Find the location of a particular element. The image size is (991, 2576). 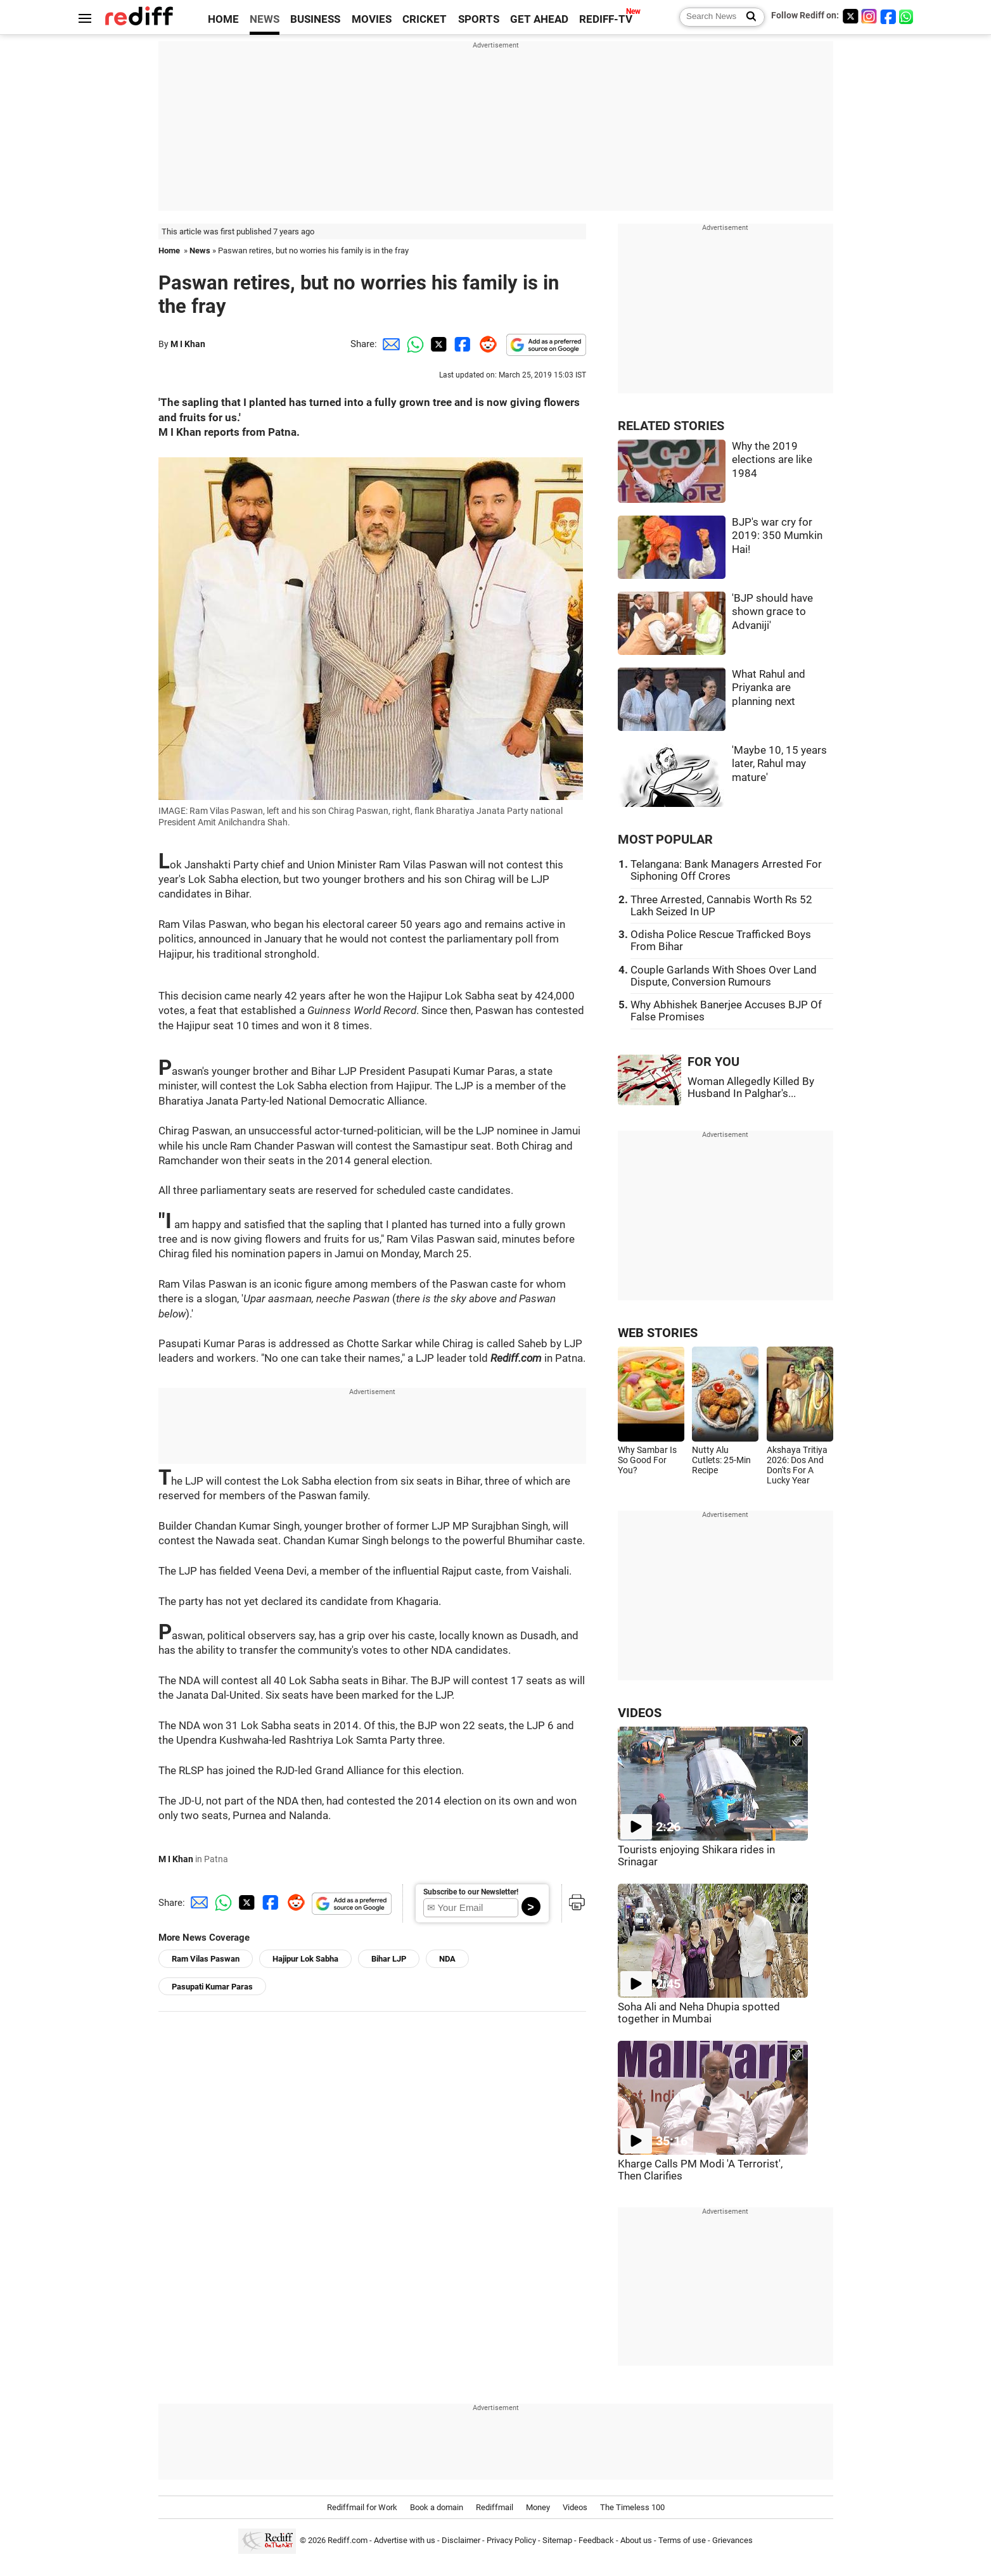

[Twitter Share] is located at coordinates (437, 344).